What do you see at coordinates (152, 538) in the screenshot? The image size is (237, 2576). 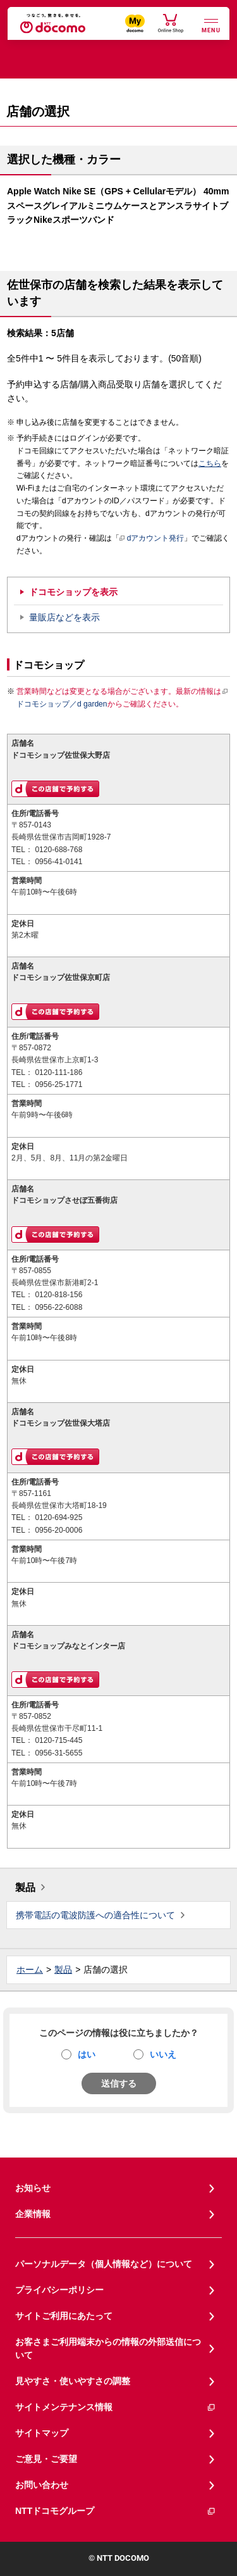 I see `dアカウント発行` at bounding box center [152, 538].